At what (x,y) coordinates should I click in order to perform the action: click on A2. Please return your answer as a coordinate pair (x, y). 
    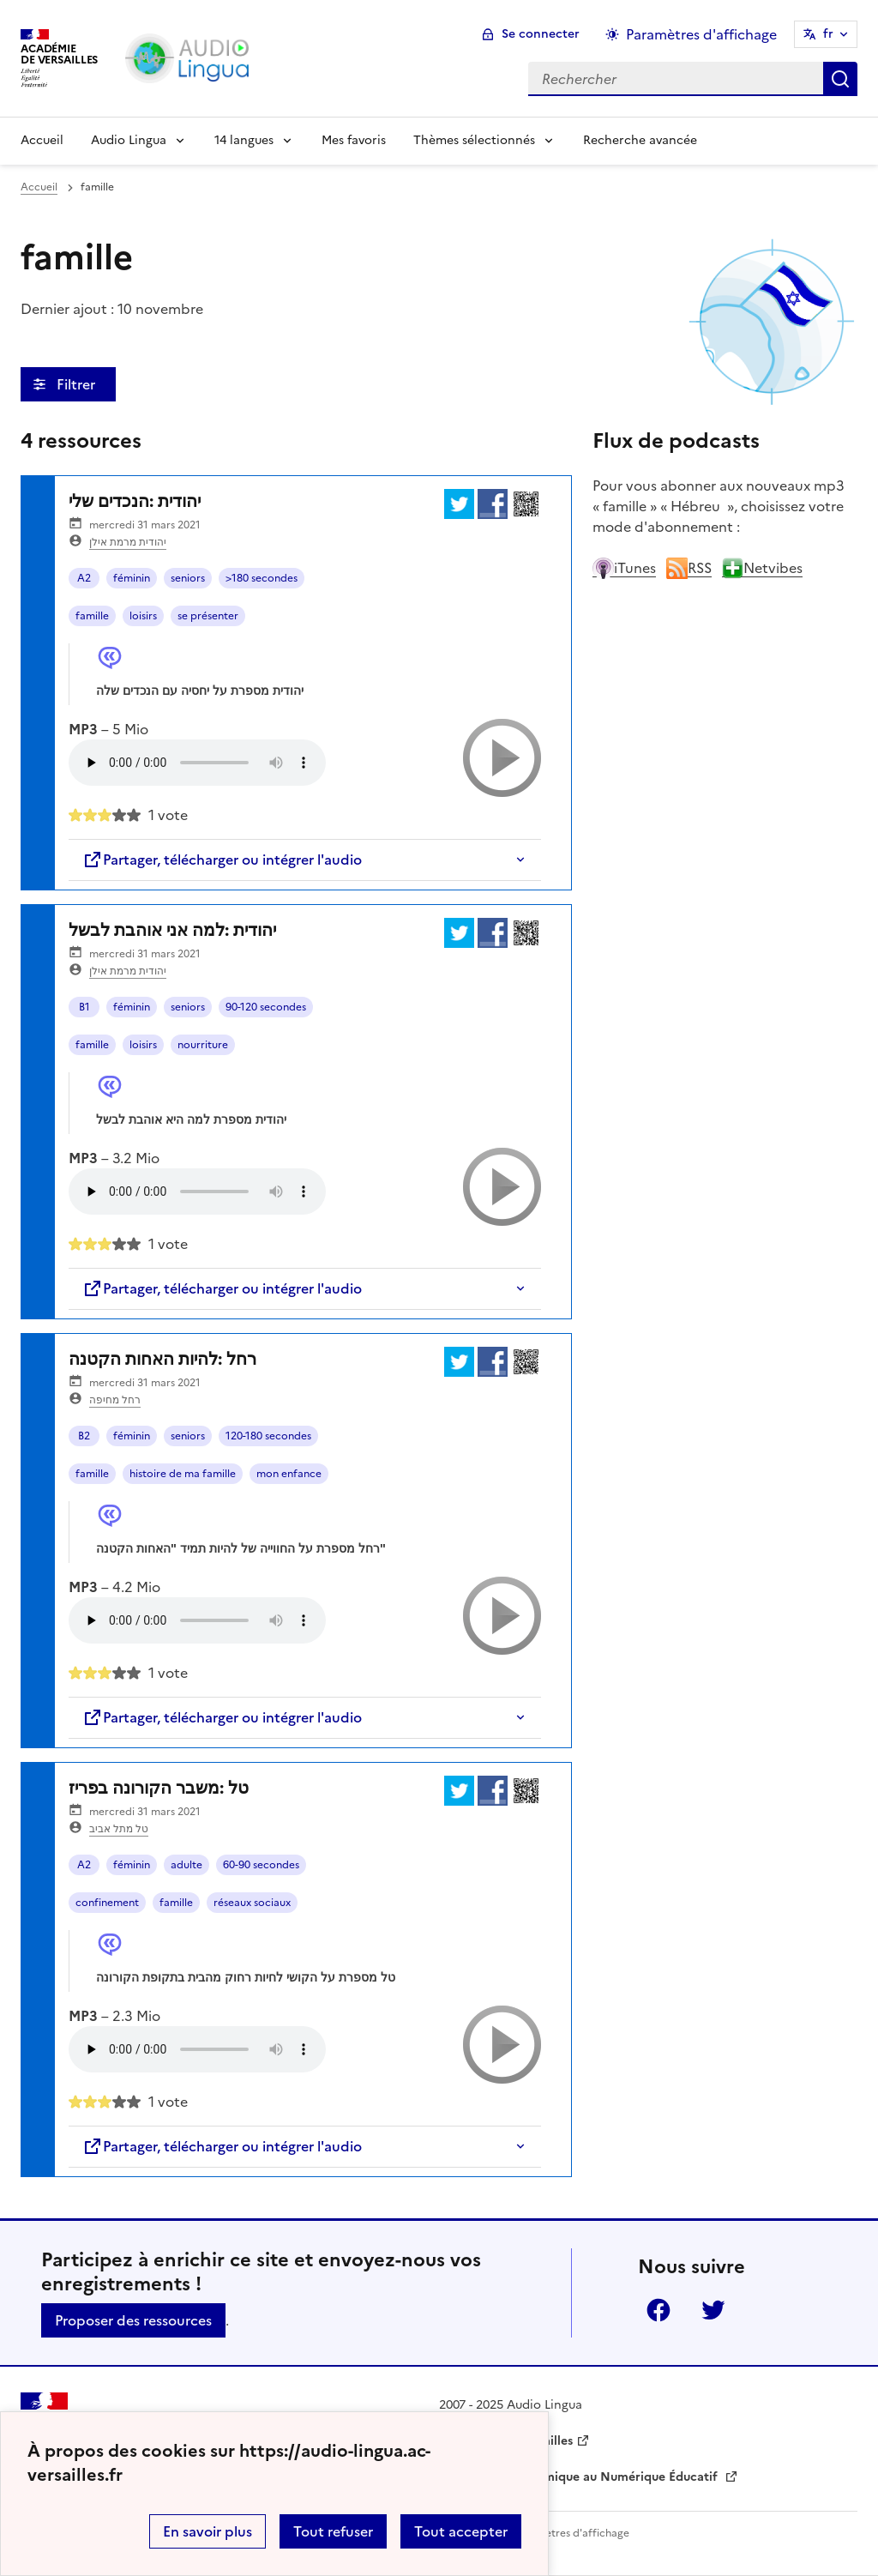
    Looking at the image, I should click on (84, 578).